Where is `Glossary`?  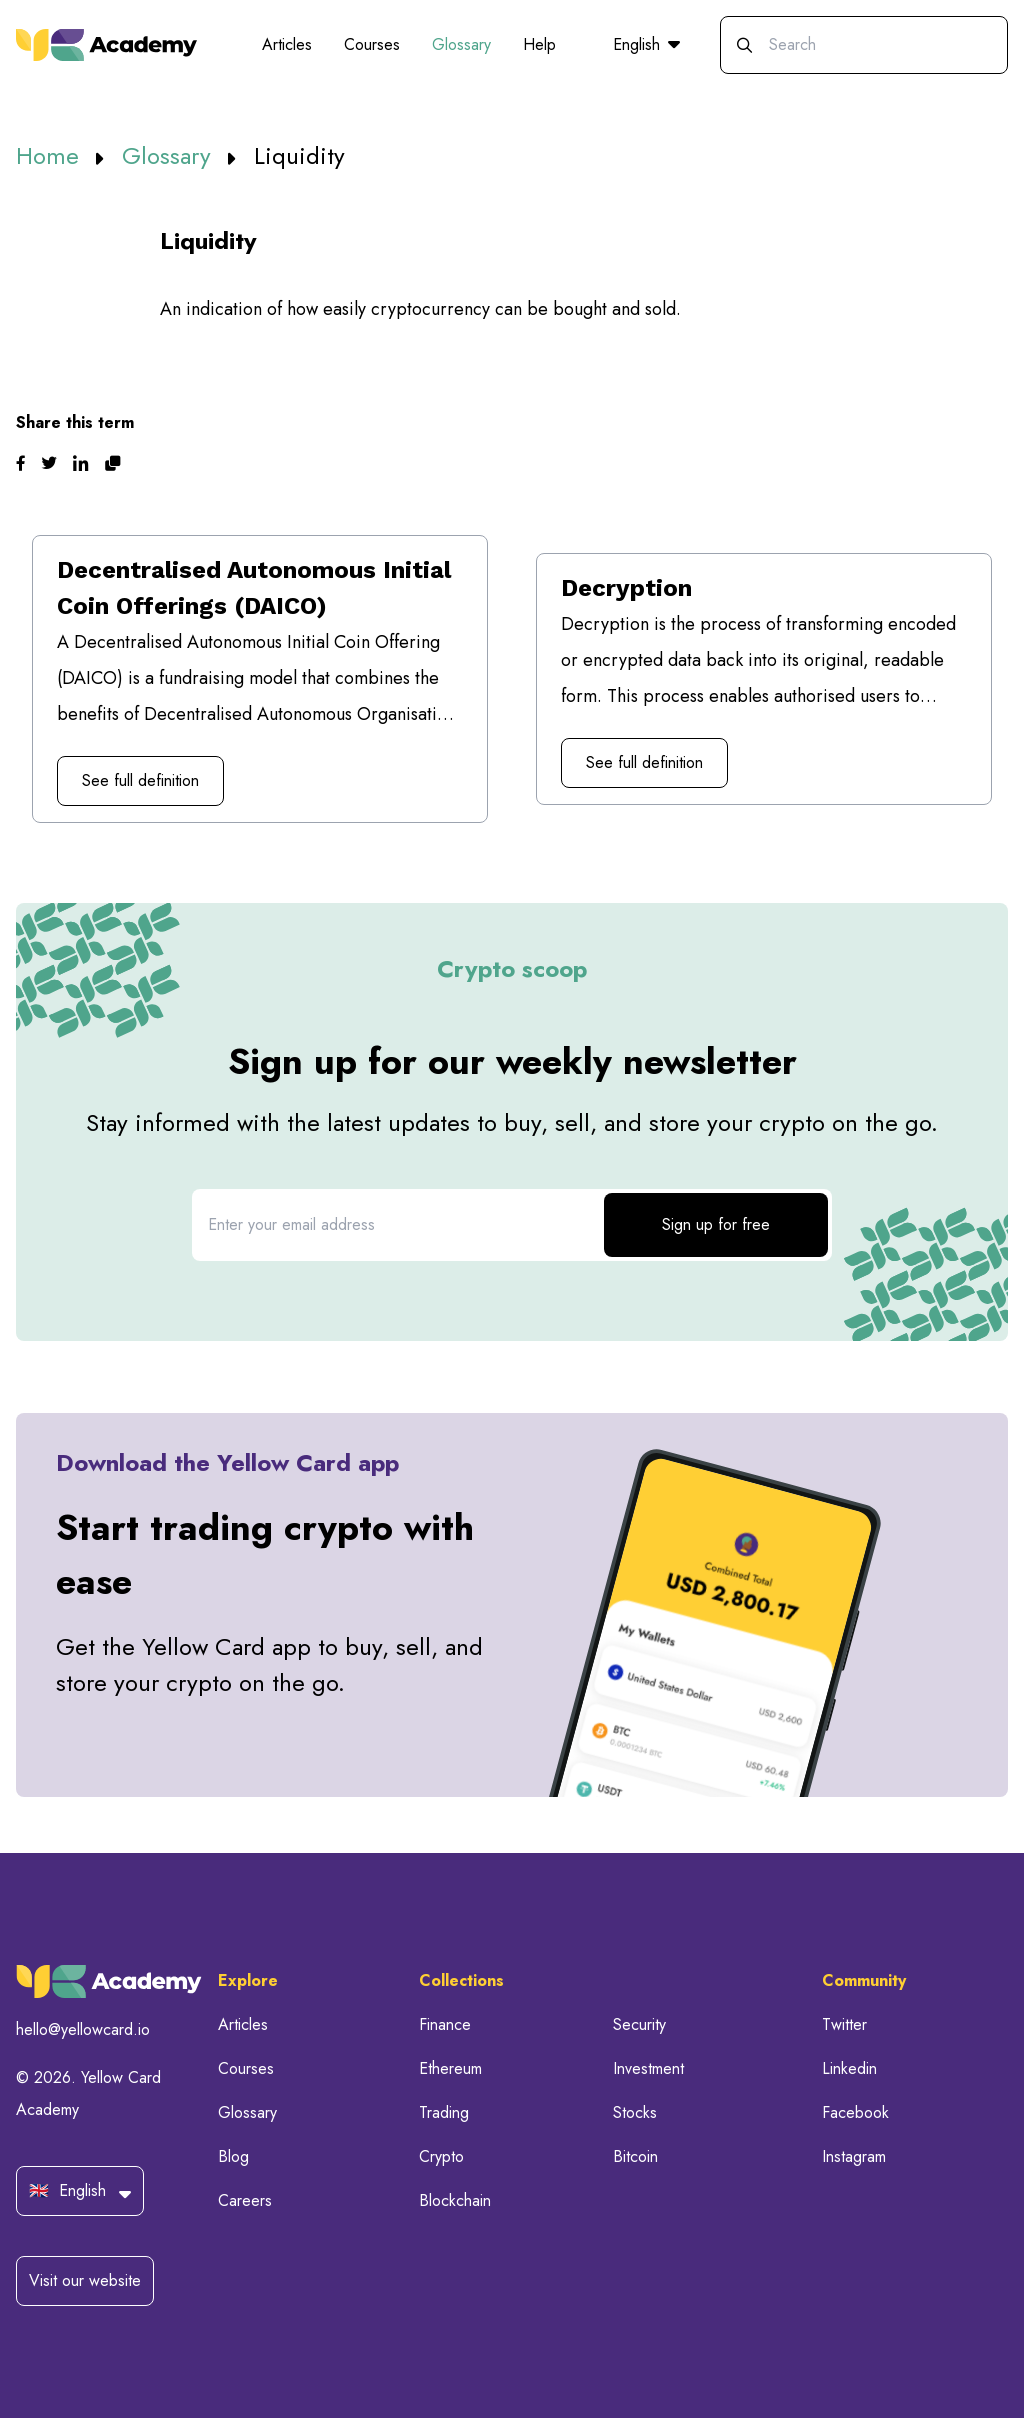 Glossary is located at coordinates (461, 44).